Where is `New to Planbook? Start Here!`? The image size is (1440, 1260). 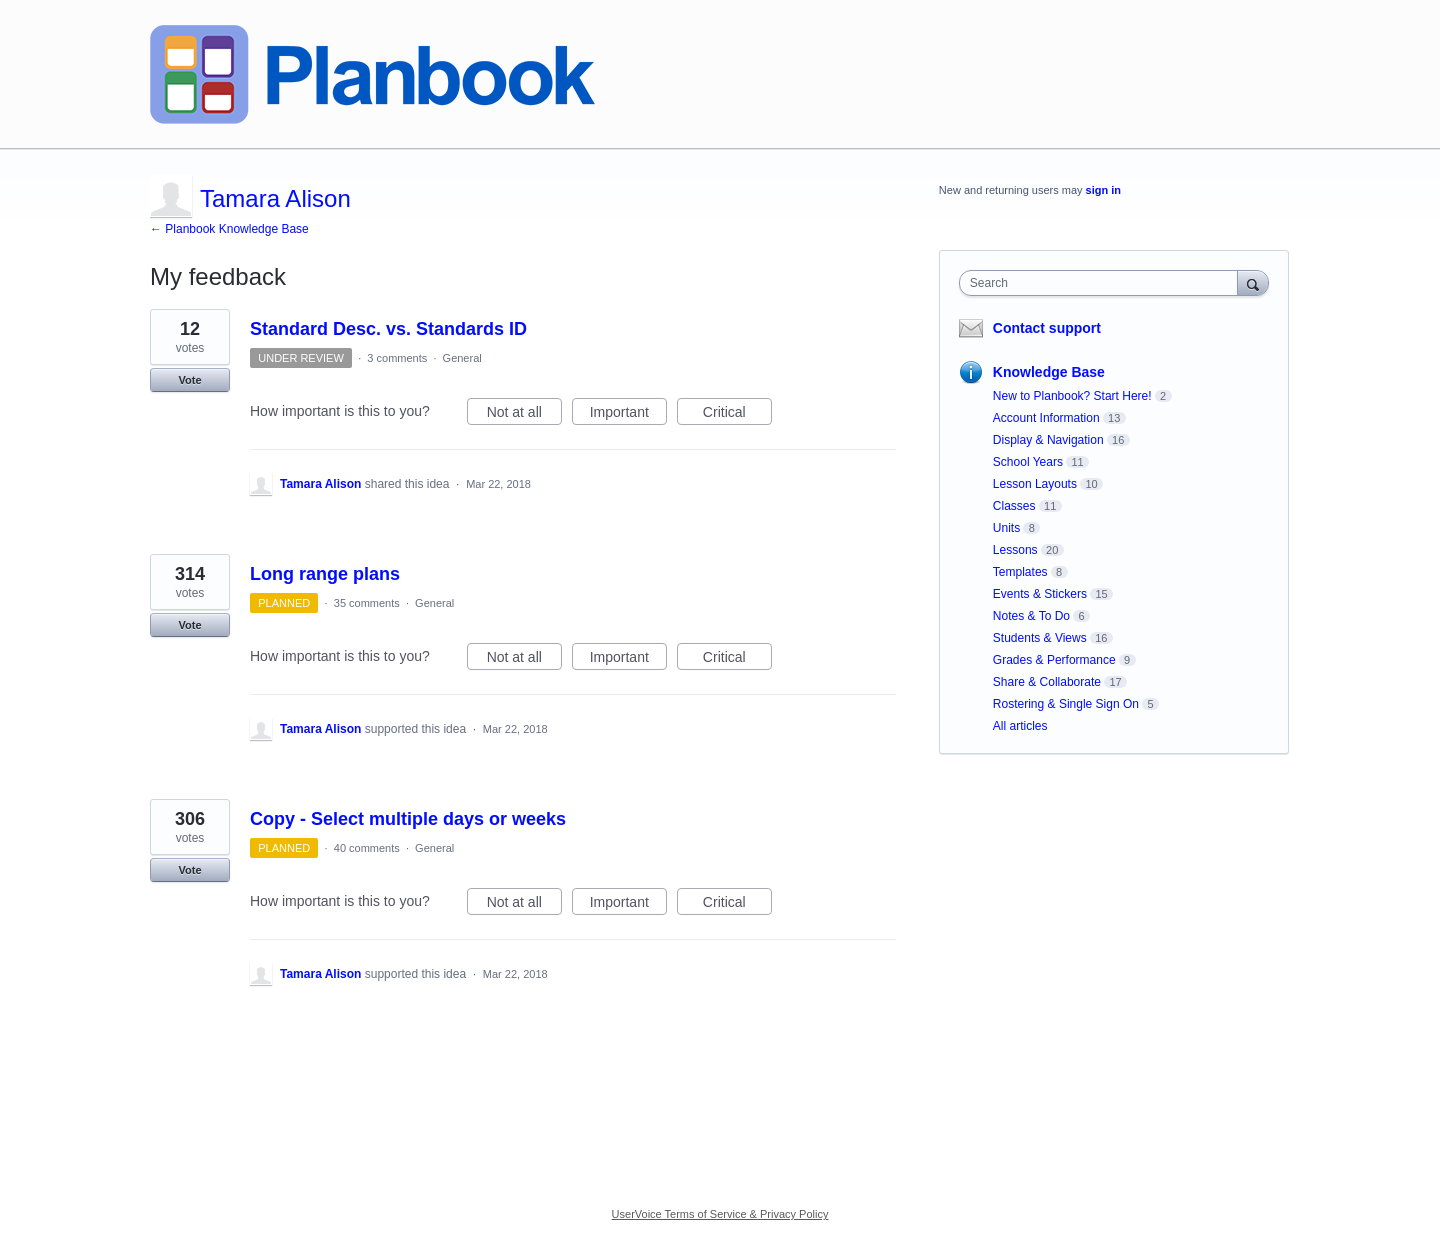
New to Planbook? Start Here! is located at coordinates (1072, 396).